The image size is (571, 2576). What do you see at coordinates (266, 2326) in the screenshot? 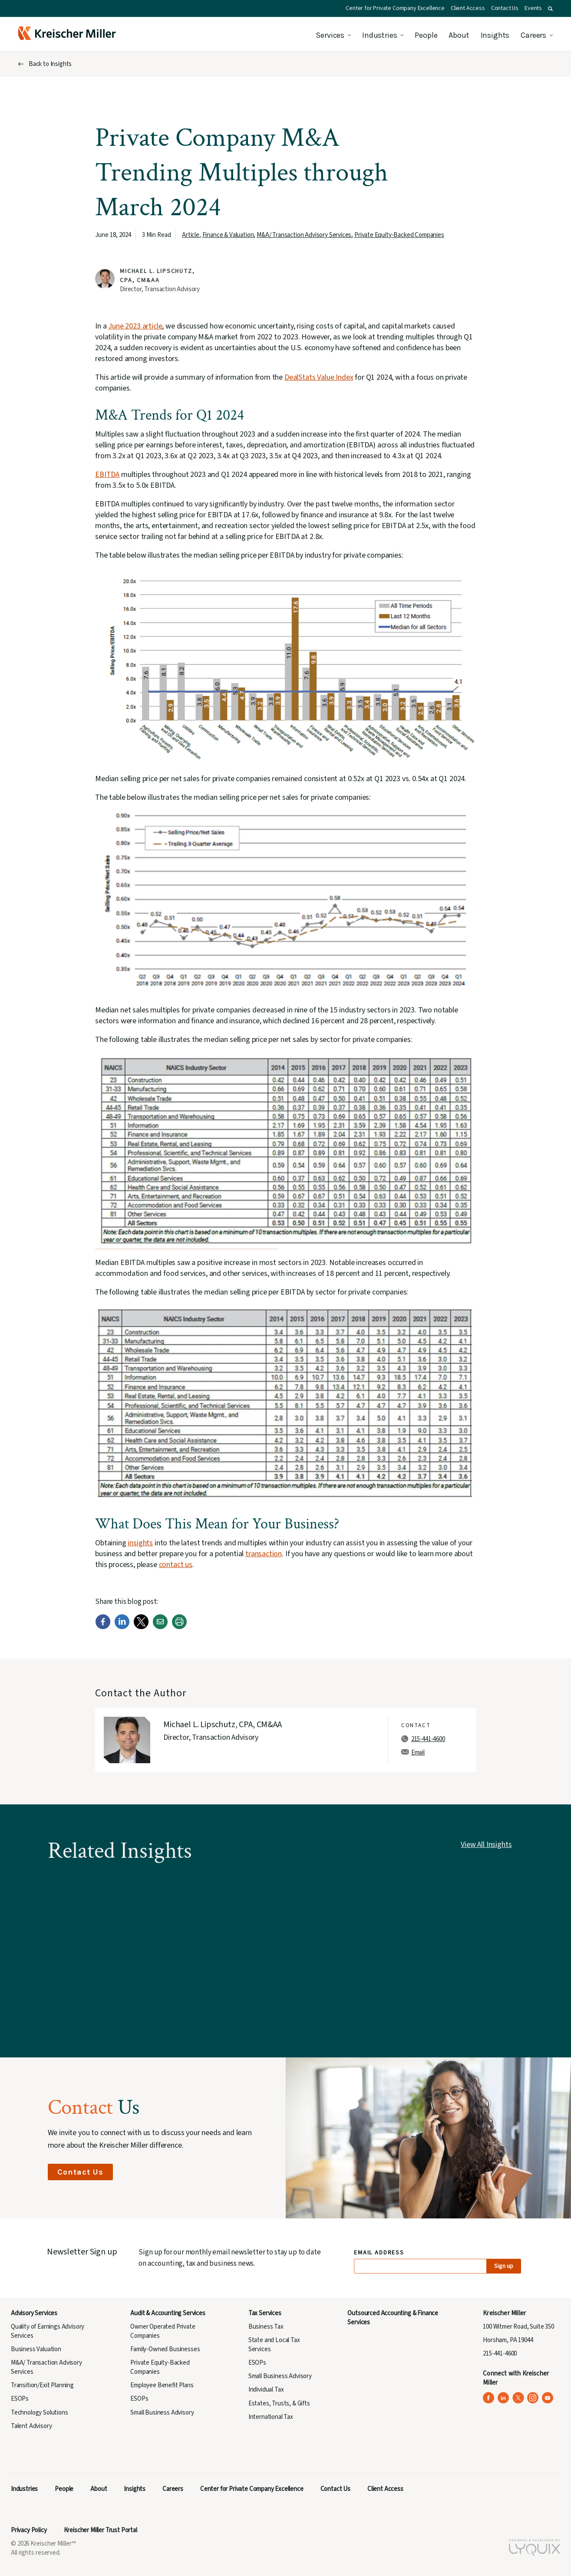
I see `Business Tax` at bounding box center [266, 2326].